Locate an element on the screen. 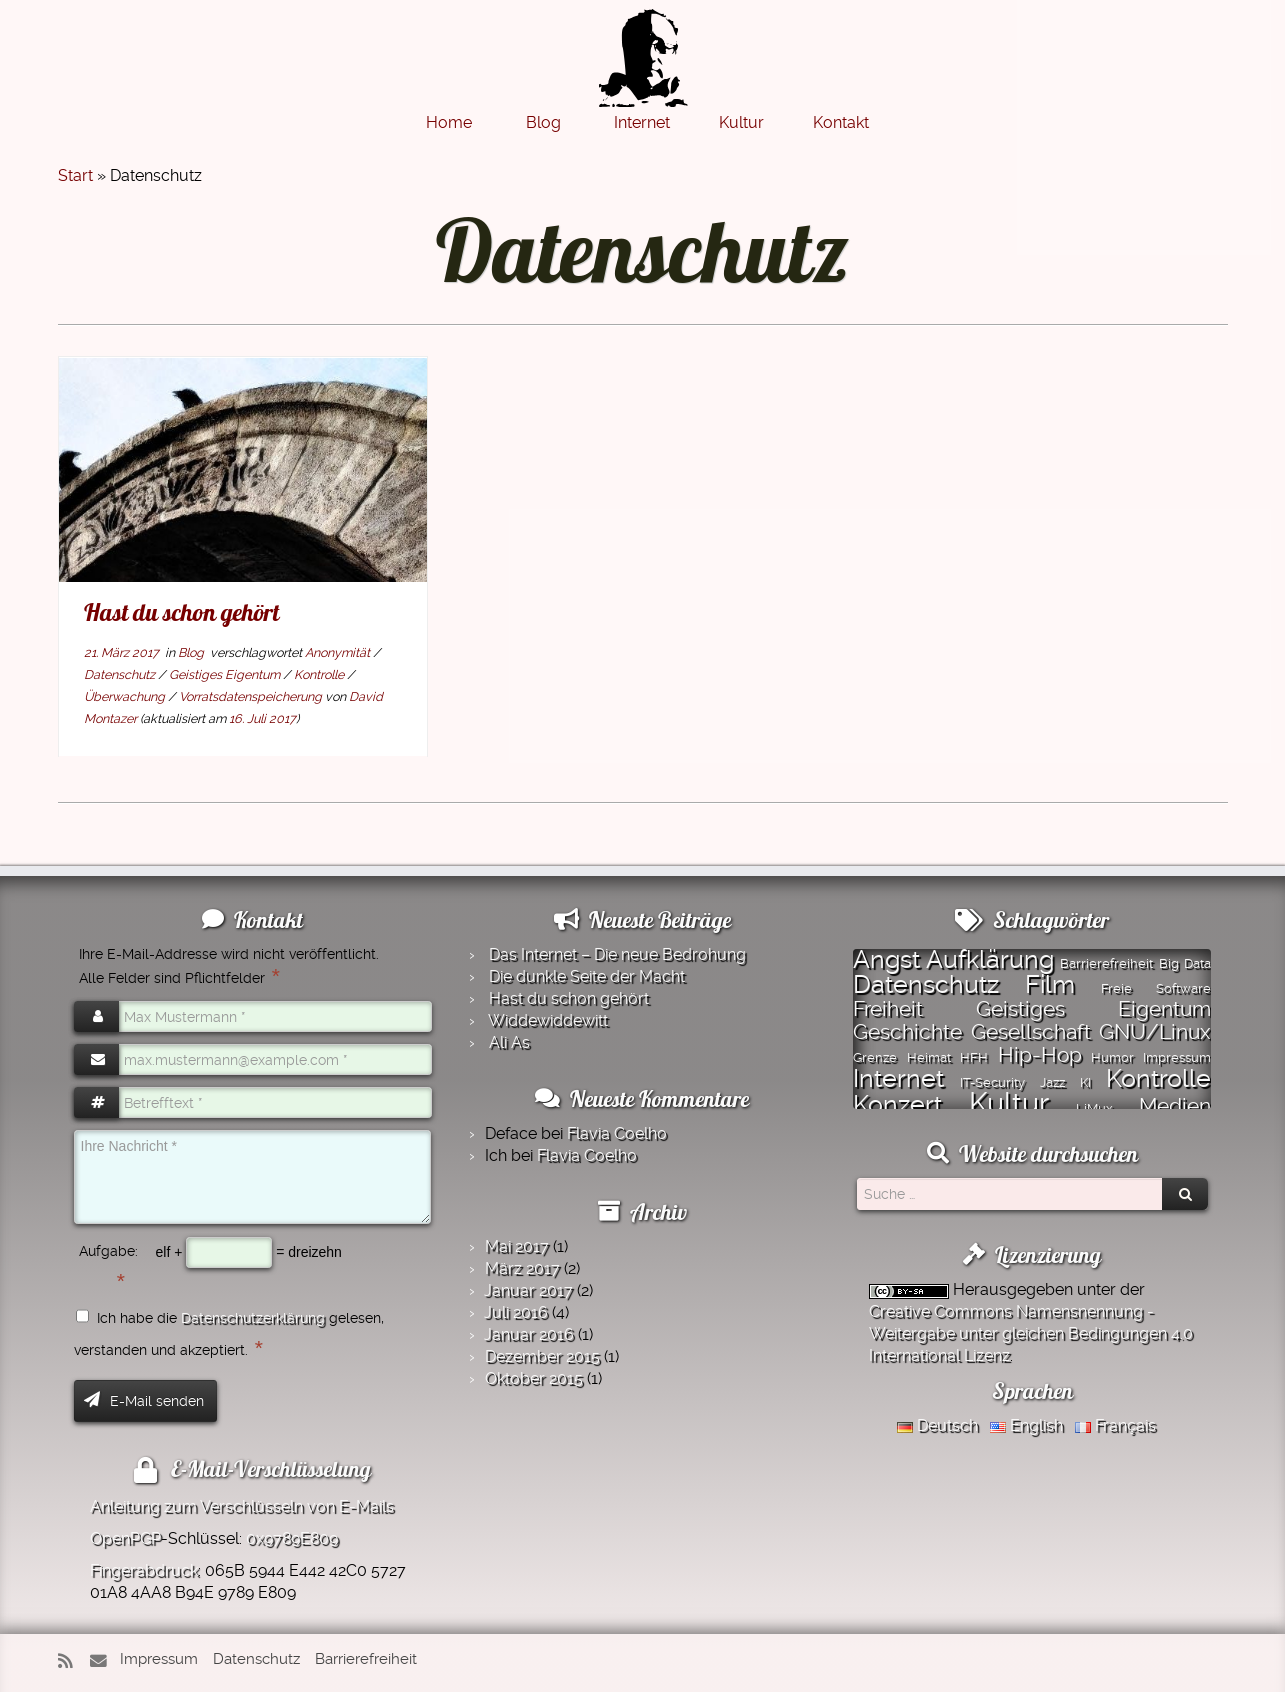  Fingerabdruck is located at coordinates (144, 1570).